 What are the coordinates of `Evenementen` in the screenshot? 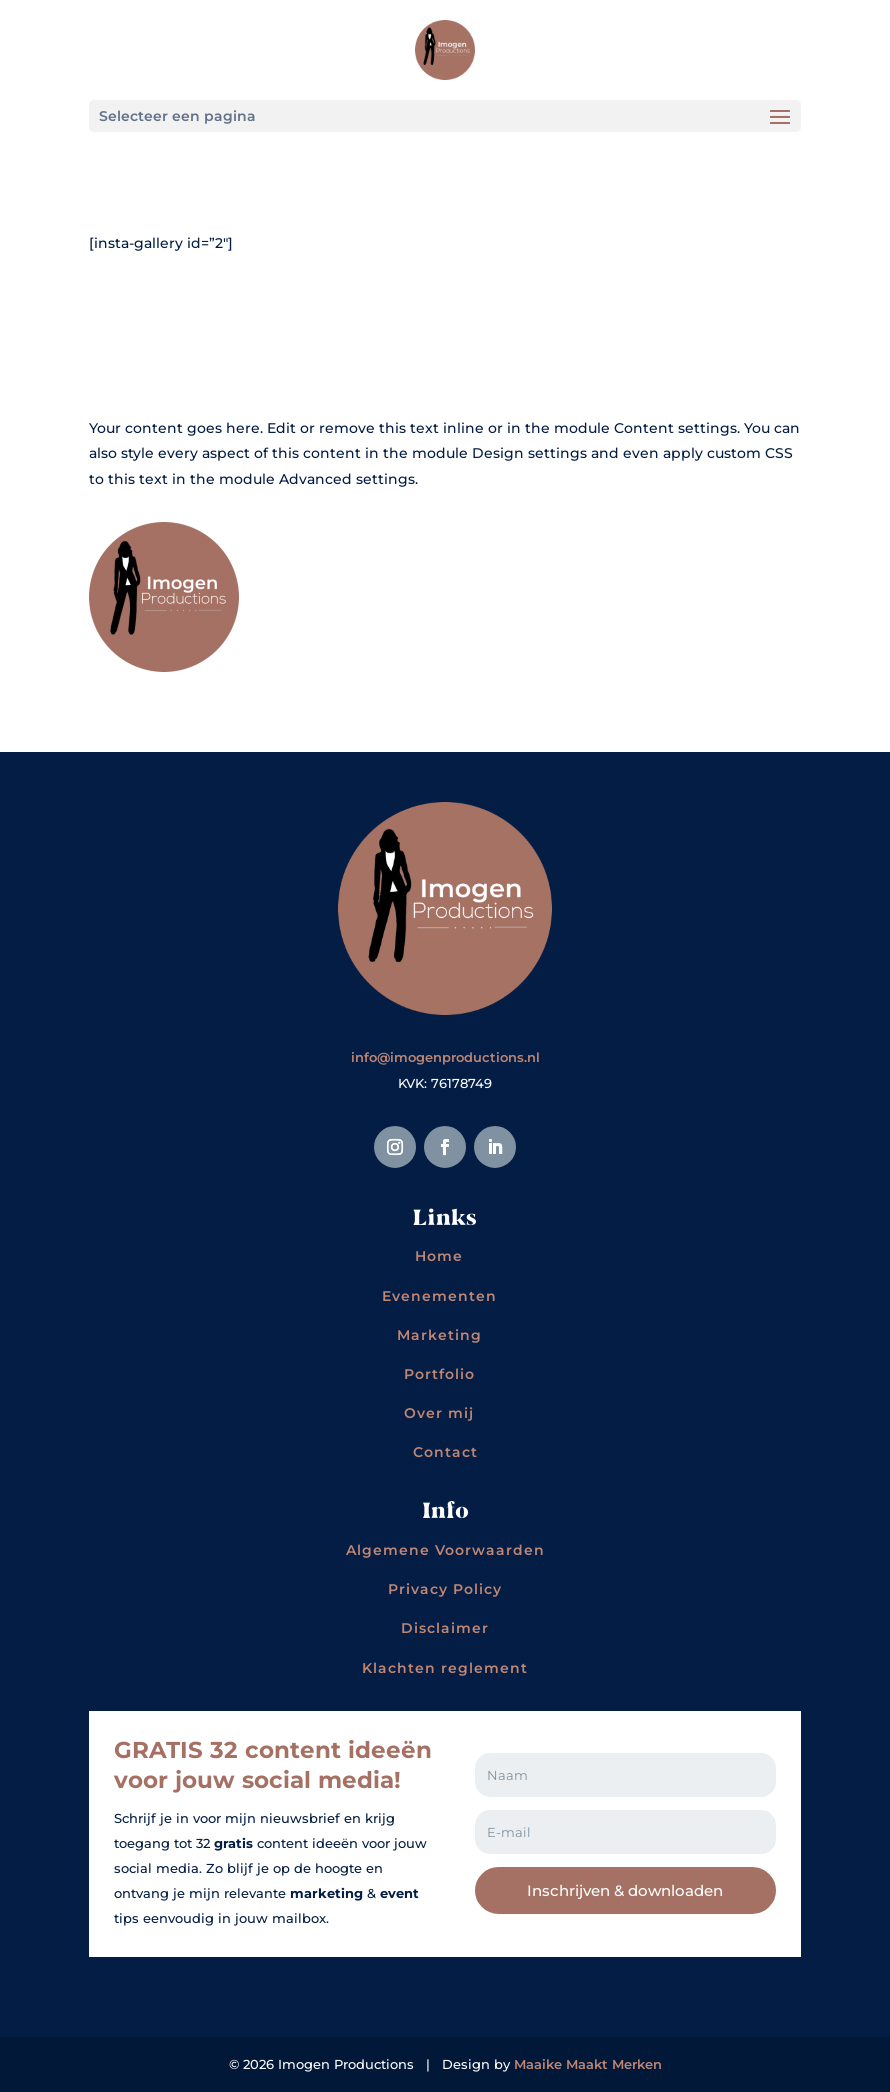 It's located at (439, 1296).